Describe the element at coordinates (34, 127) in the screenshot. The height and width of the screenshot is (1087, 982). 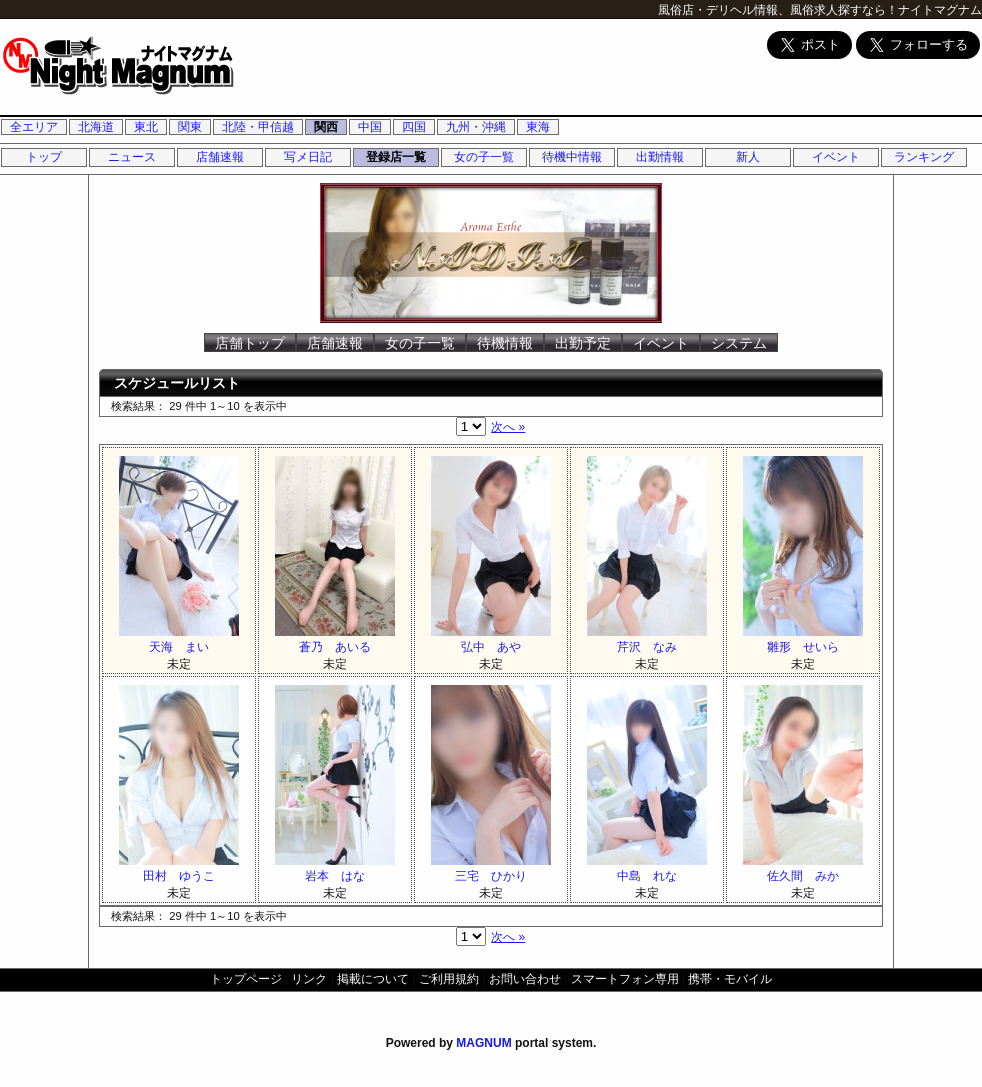
I see `全エリア` at that location.